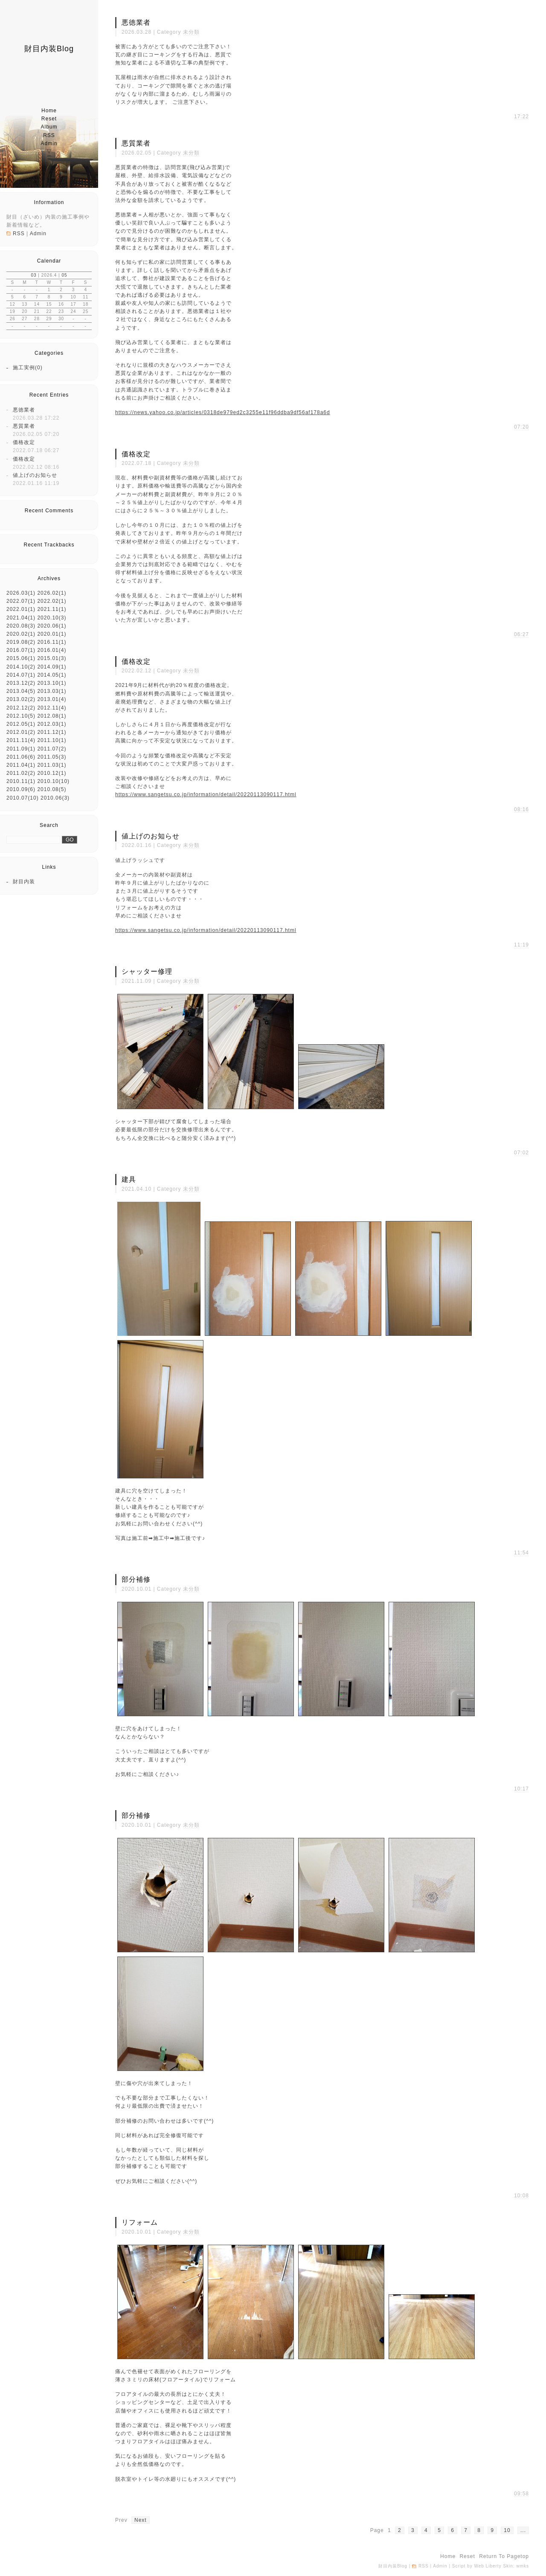 Image resolution: width=546 pixels, height=2576 pixels. I want to click on 値上げのお知らせ, so click(35, 475).